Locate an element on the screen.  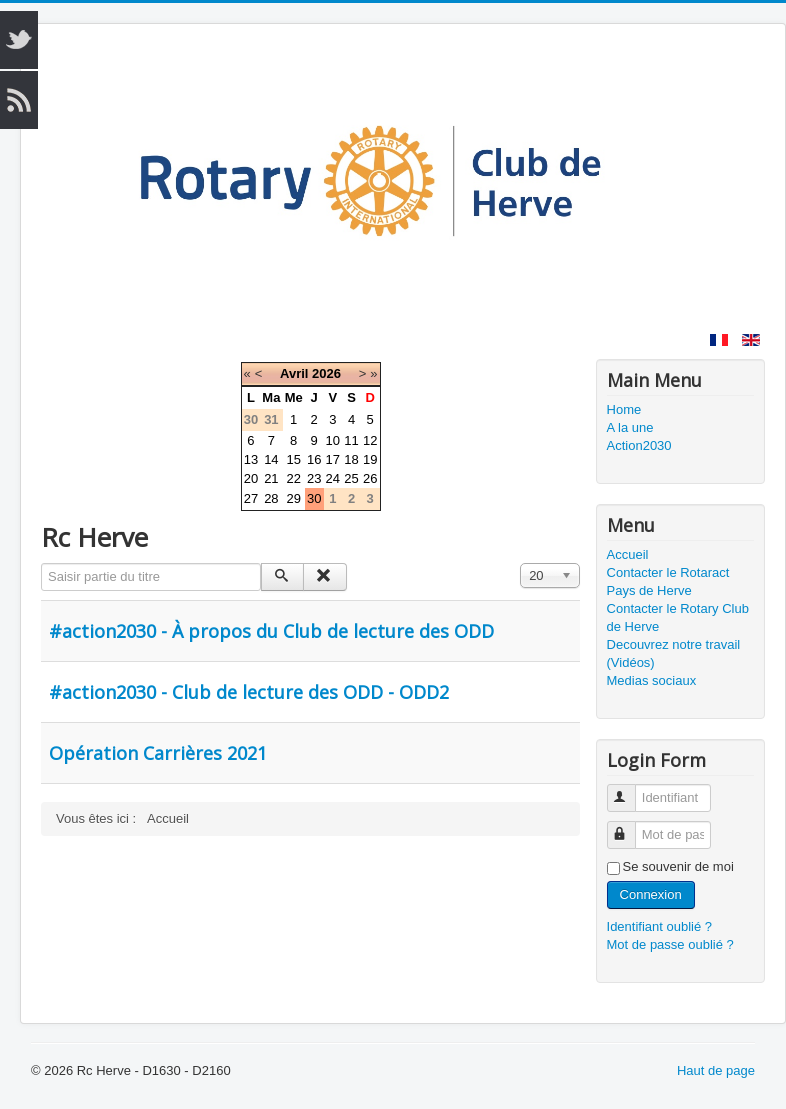
19 is located at coordinates (370, 459).